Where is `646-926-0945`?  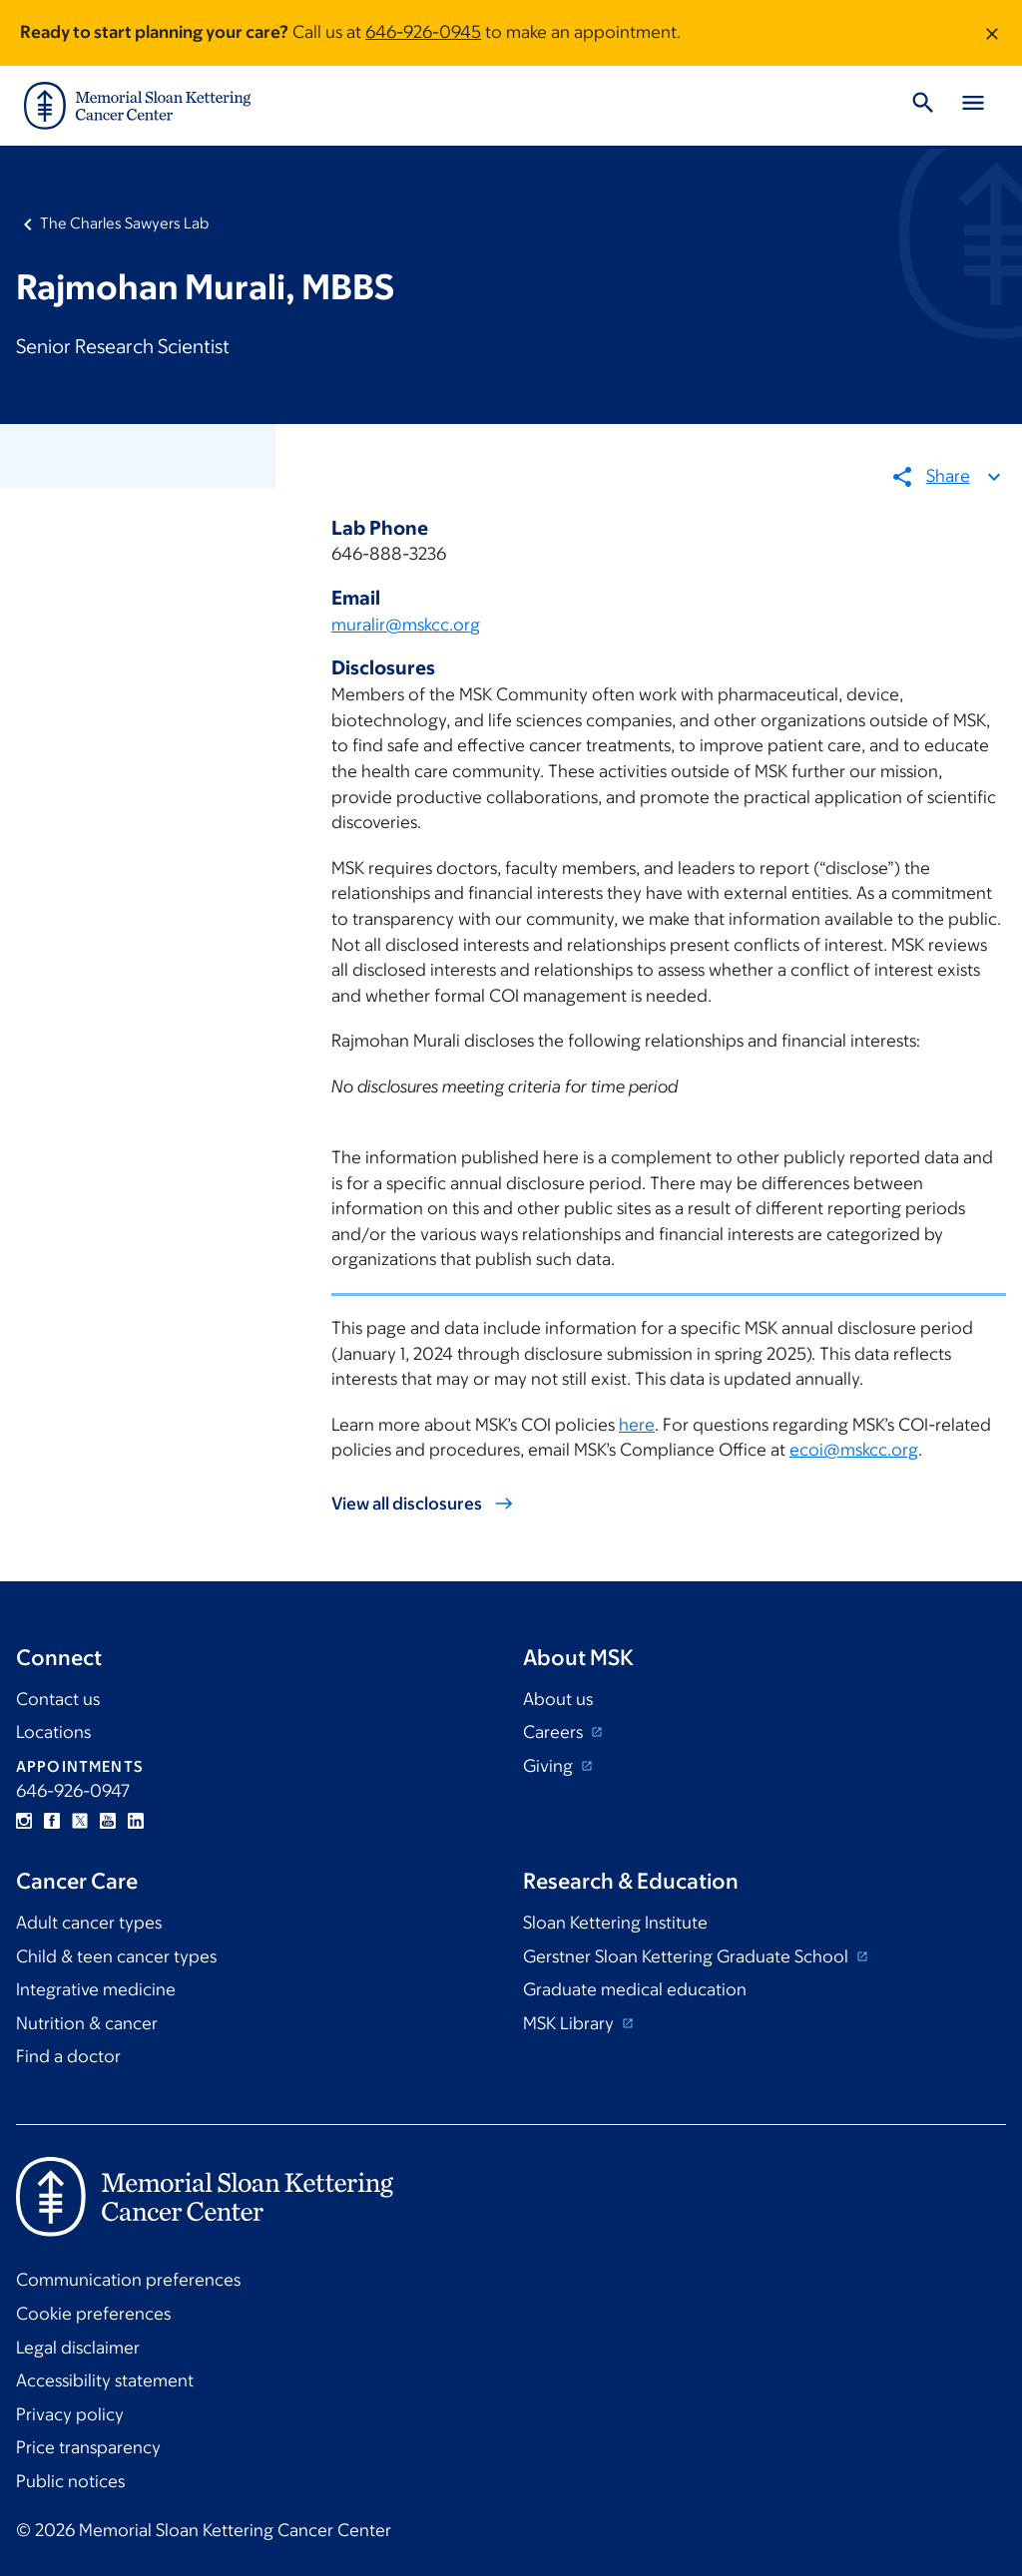 646-926-0945 is located at coordinates (423, 32).